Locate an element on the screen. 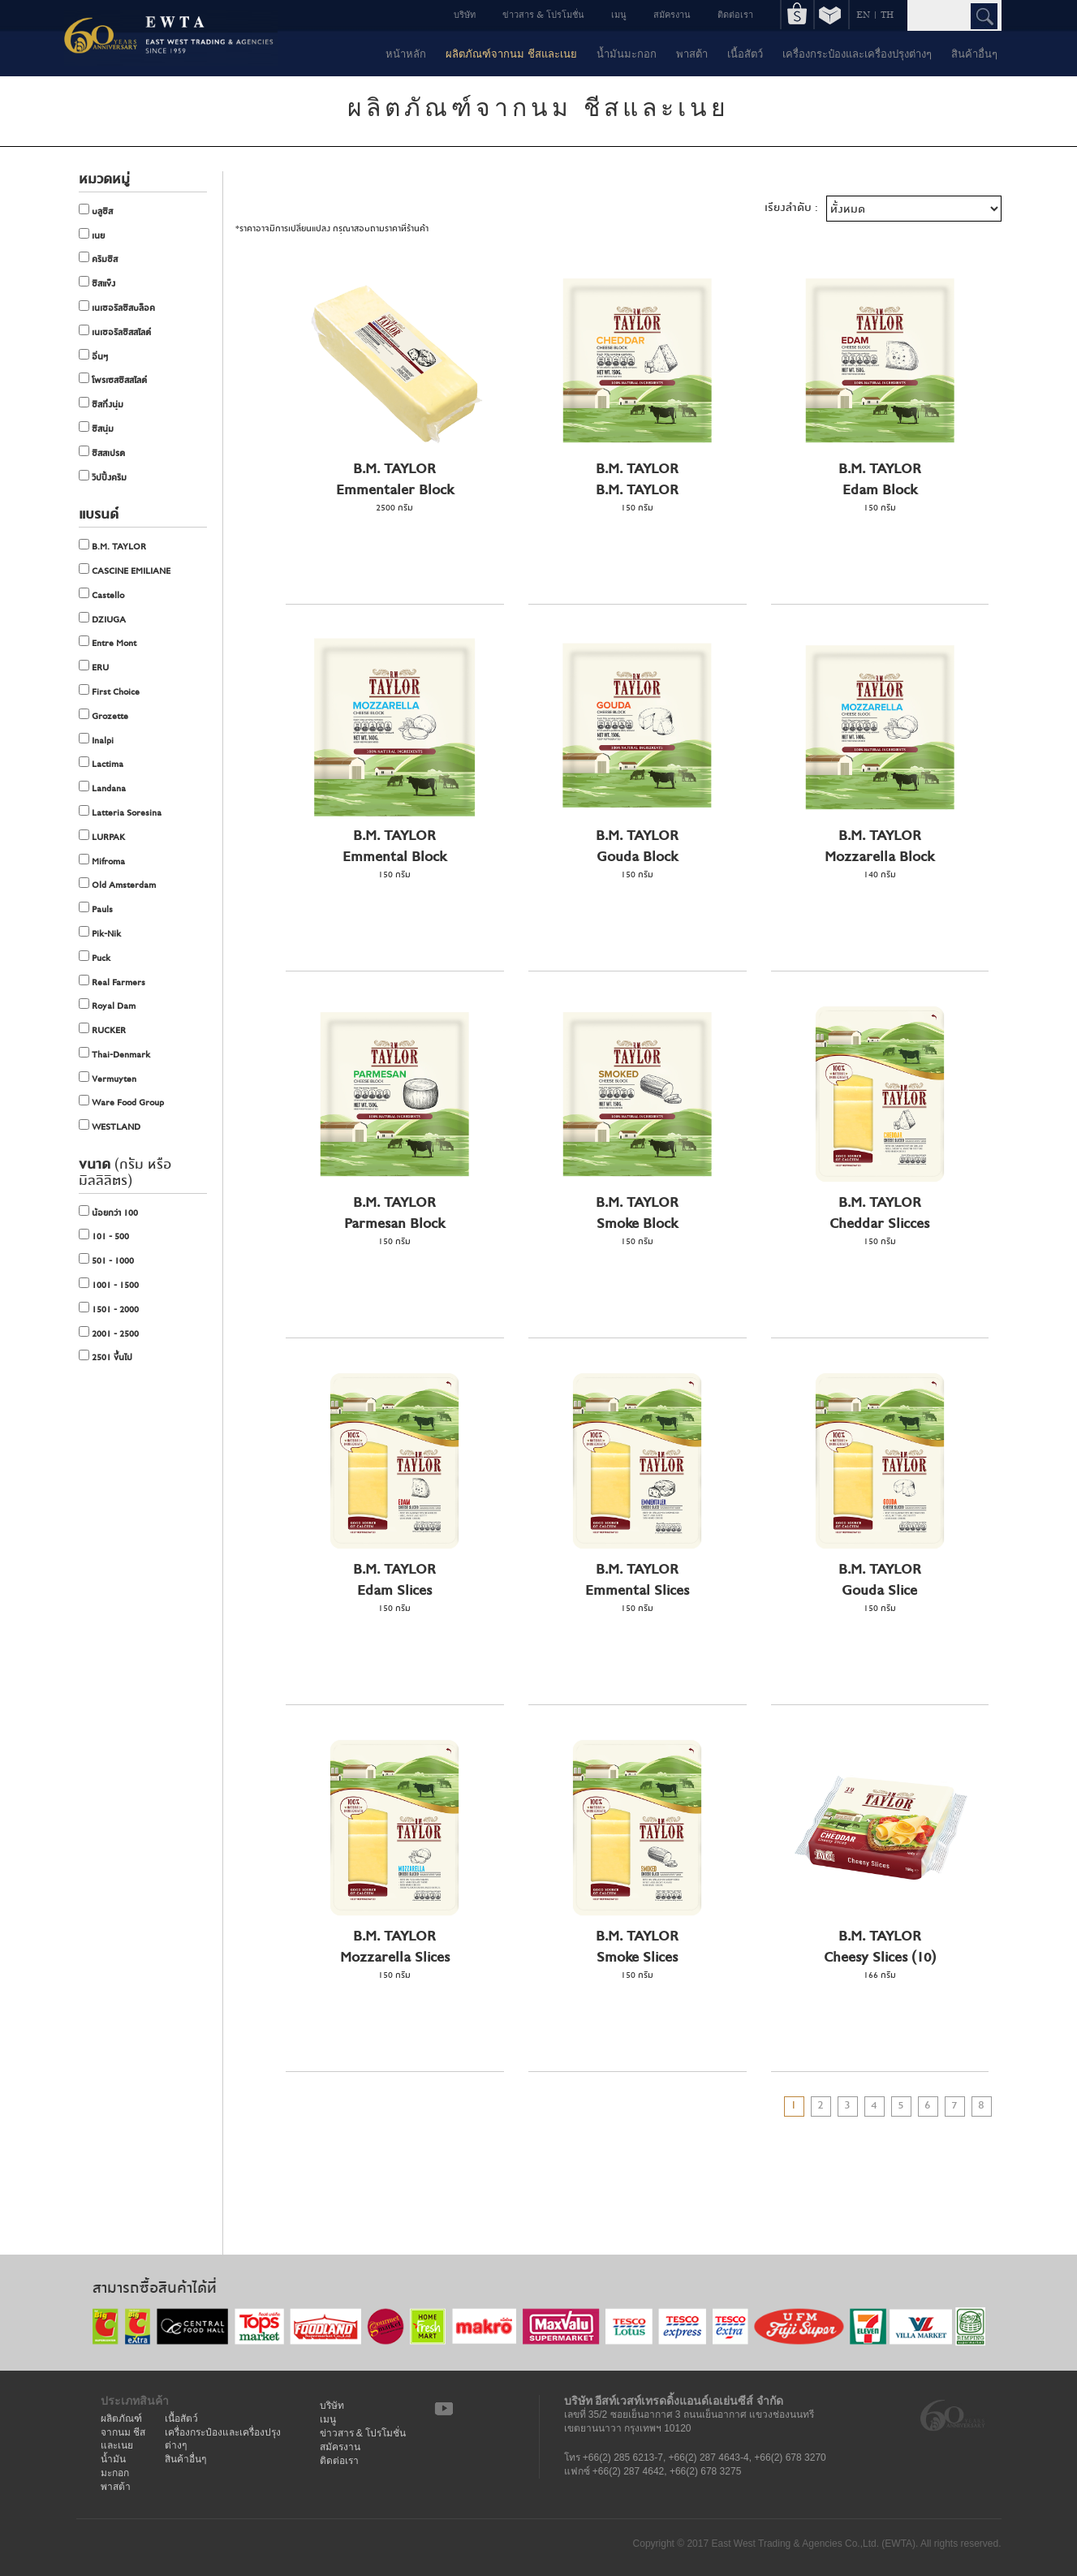  1501 - 2000 is located at coordinates (109, 1309).